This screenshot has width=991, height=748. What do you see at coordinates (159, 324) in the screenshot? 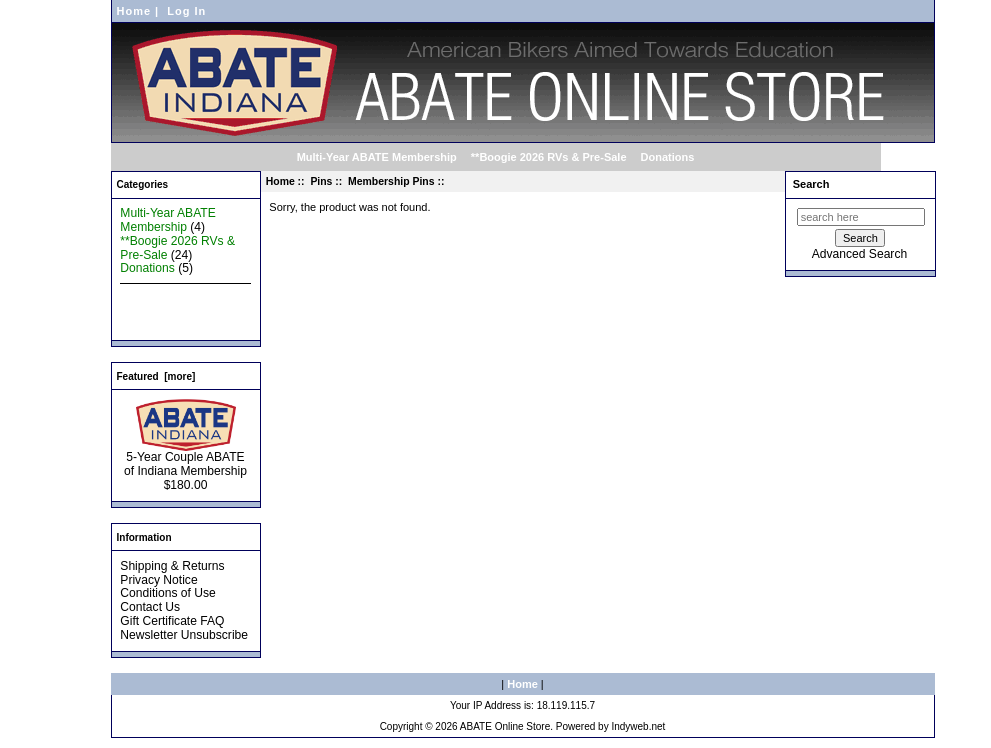
I see `All Products ...` at bounding box center [159, 324].